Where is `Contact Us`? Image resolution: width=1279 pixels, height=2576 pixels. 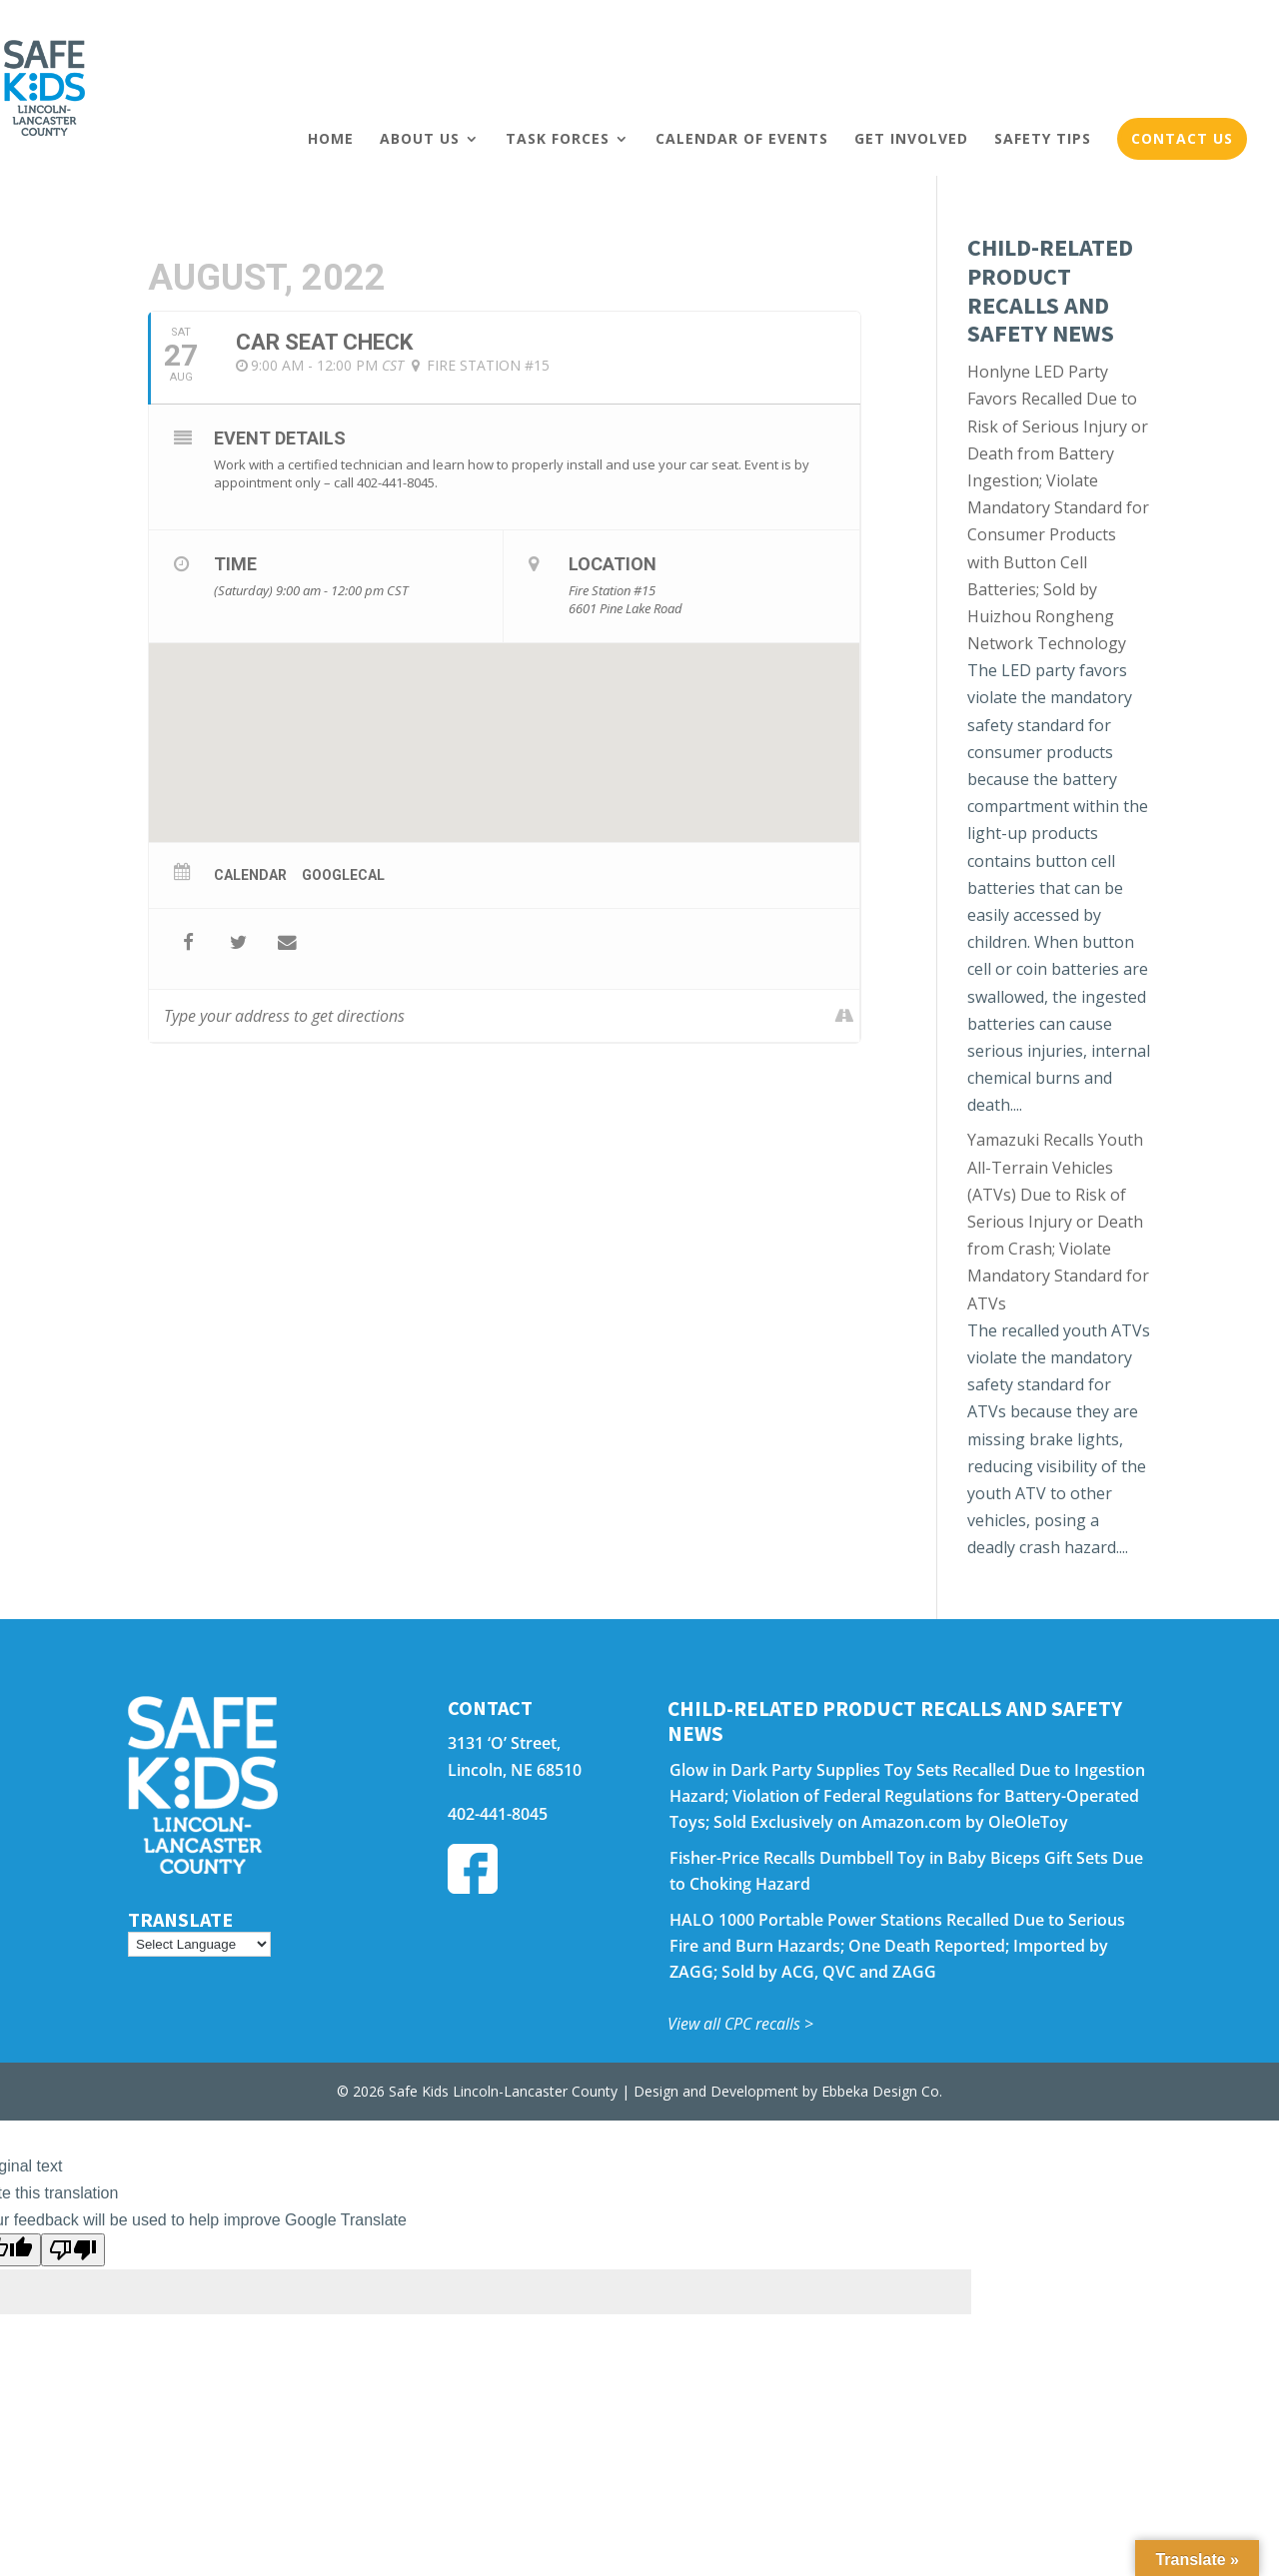 Contact Us is located at coordinates (1182, 138).